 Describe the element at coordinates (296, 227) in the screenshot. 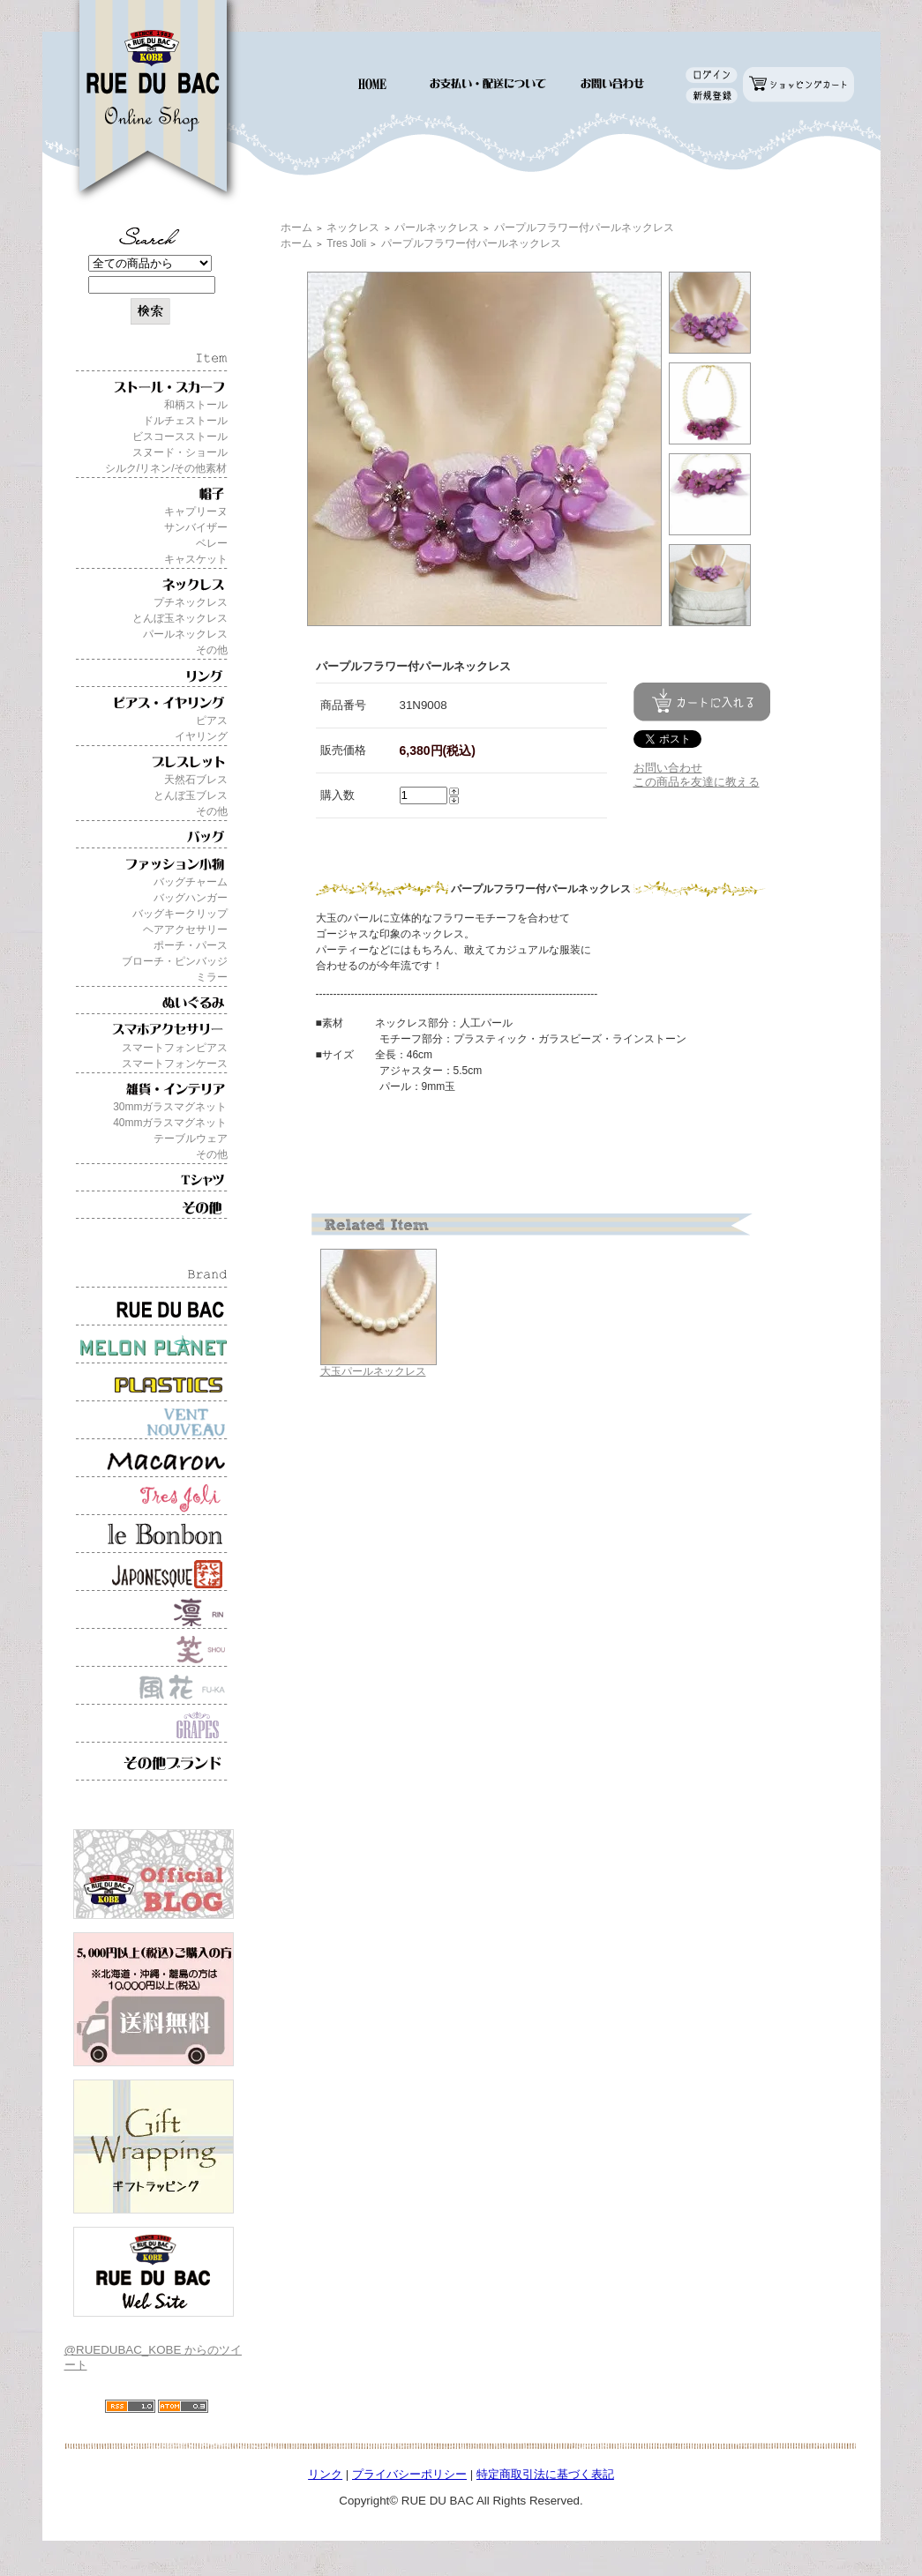

I see `ホーム` at that location.